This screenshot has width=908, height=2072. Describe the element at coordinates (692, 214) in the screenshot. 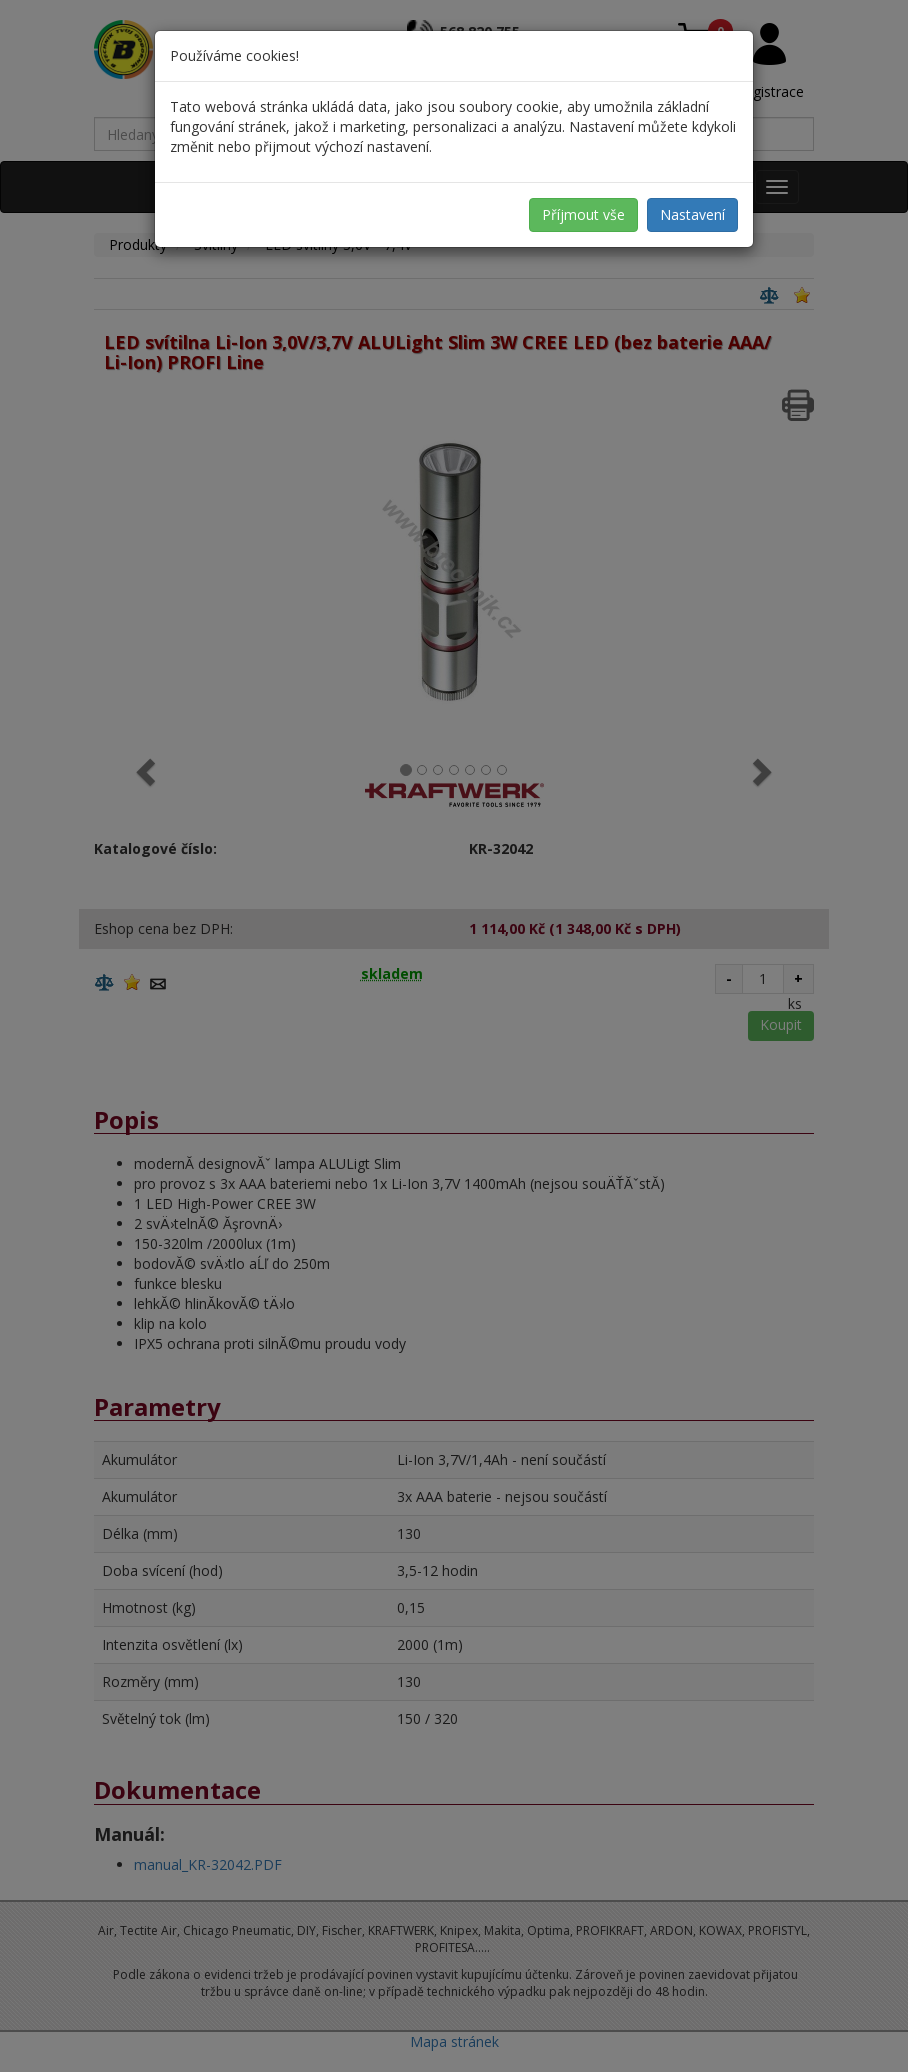

I see `Nastavení` at that location.